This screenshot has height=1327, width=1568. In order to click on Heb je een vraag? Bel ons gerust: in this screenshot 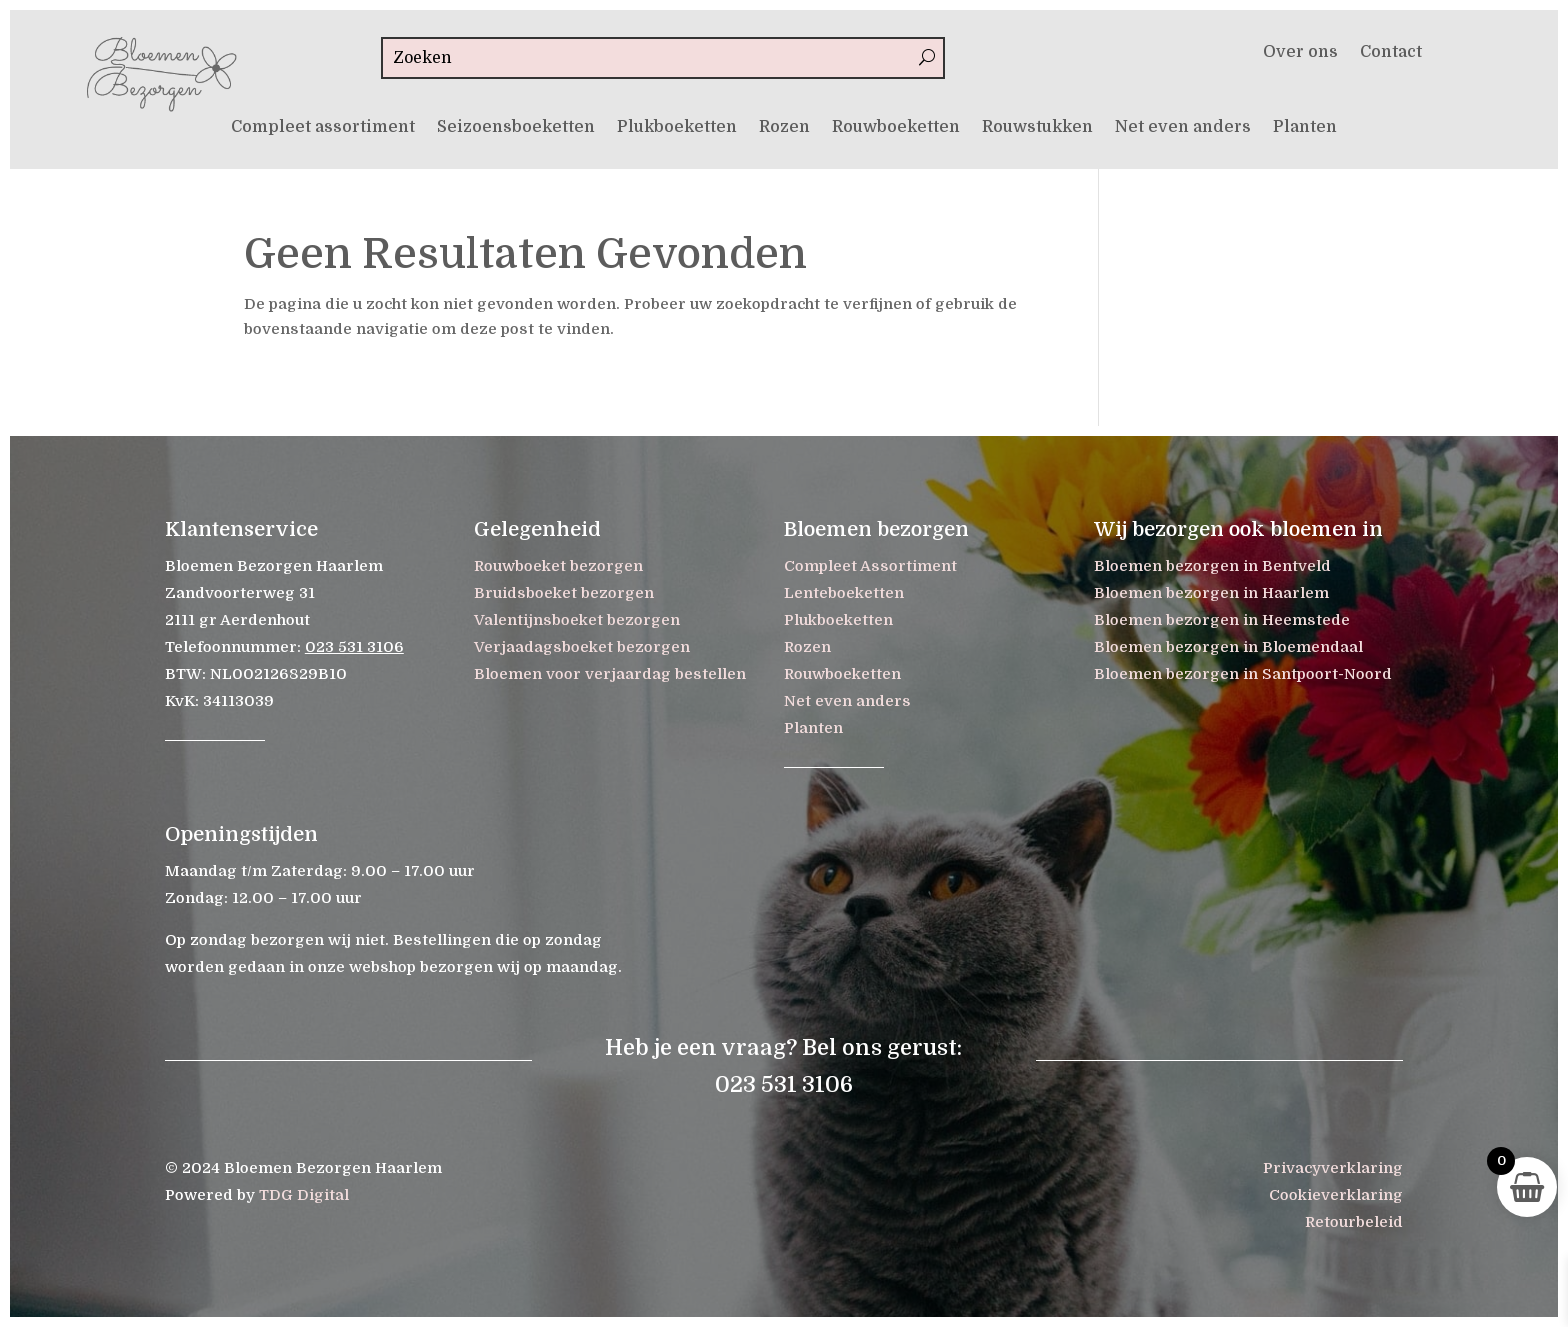, I will do `click(783, 1047)`.